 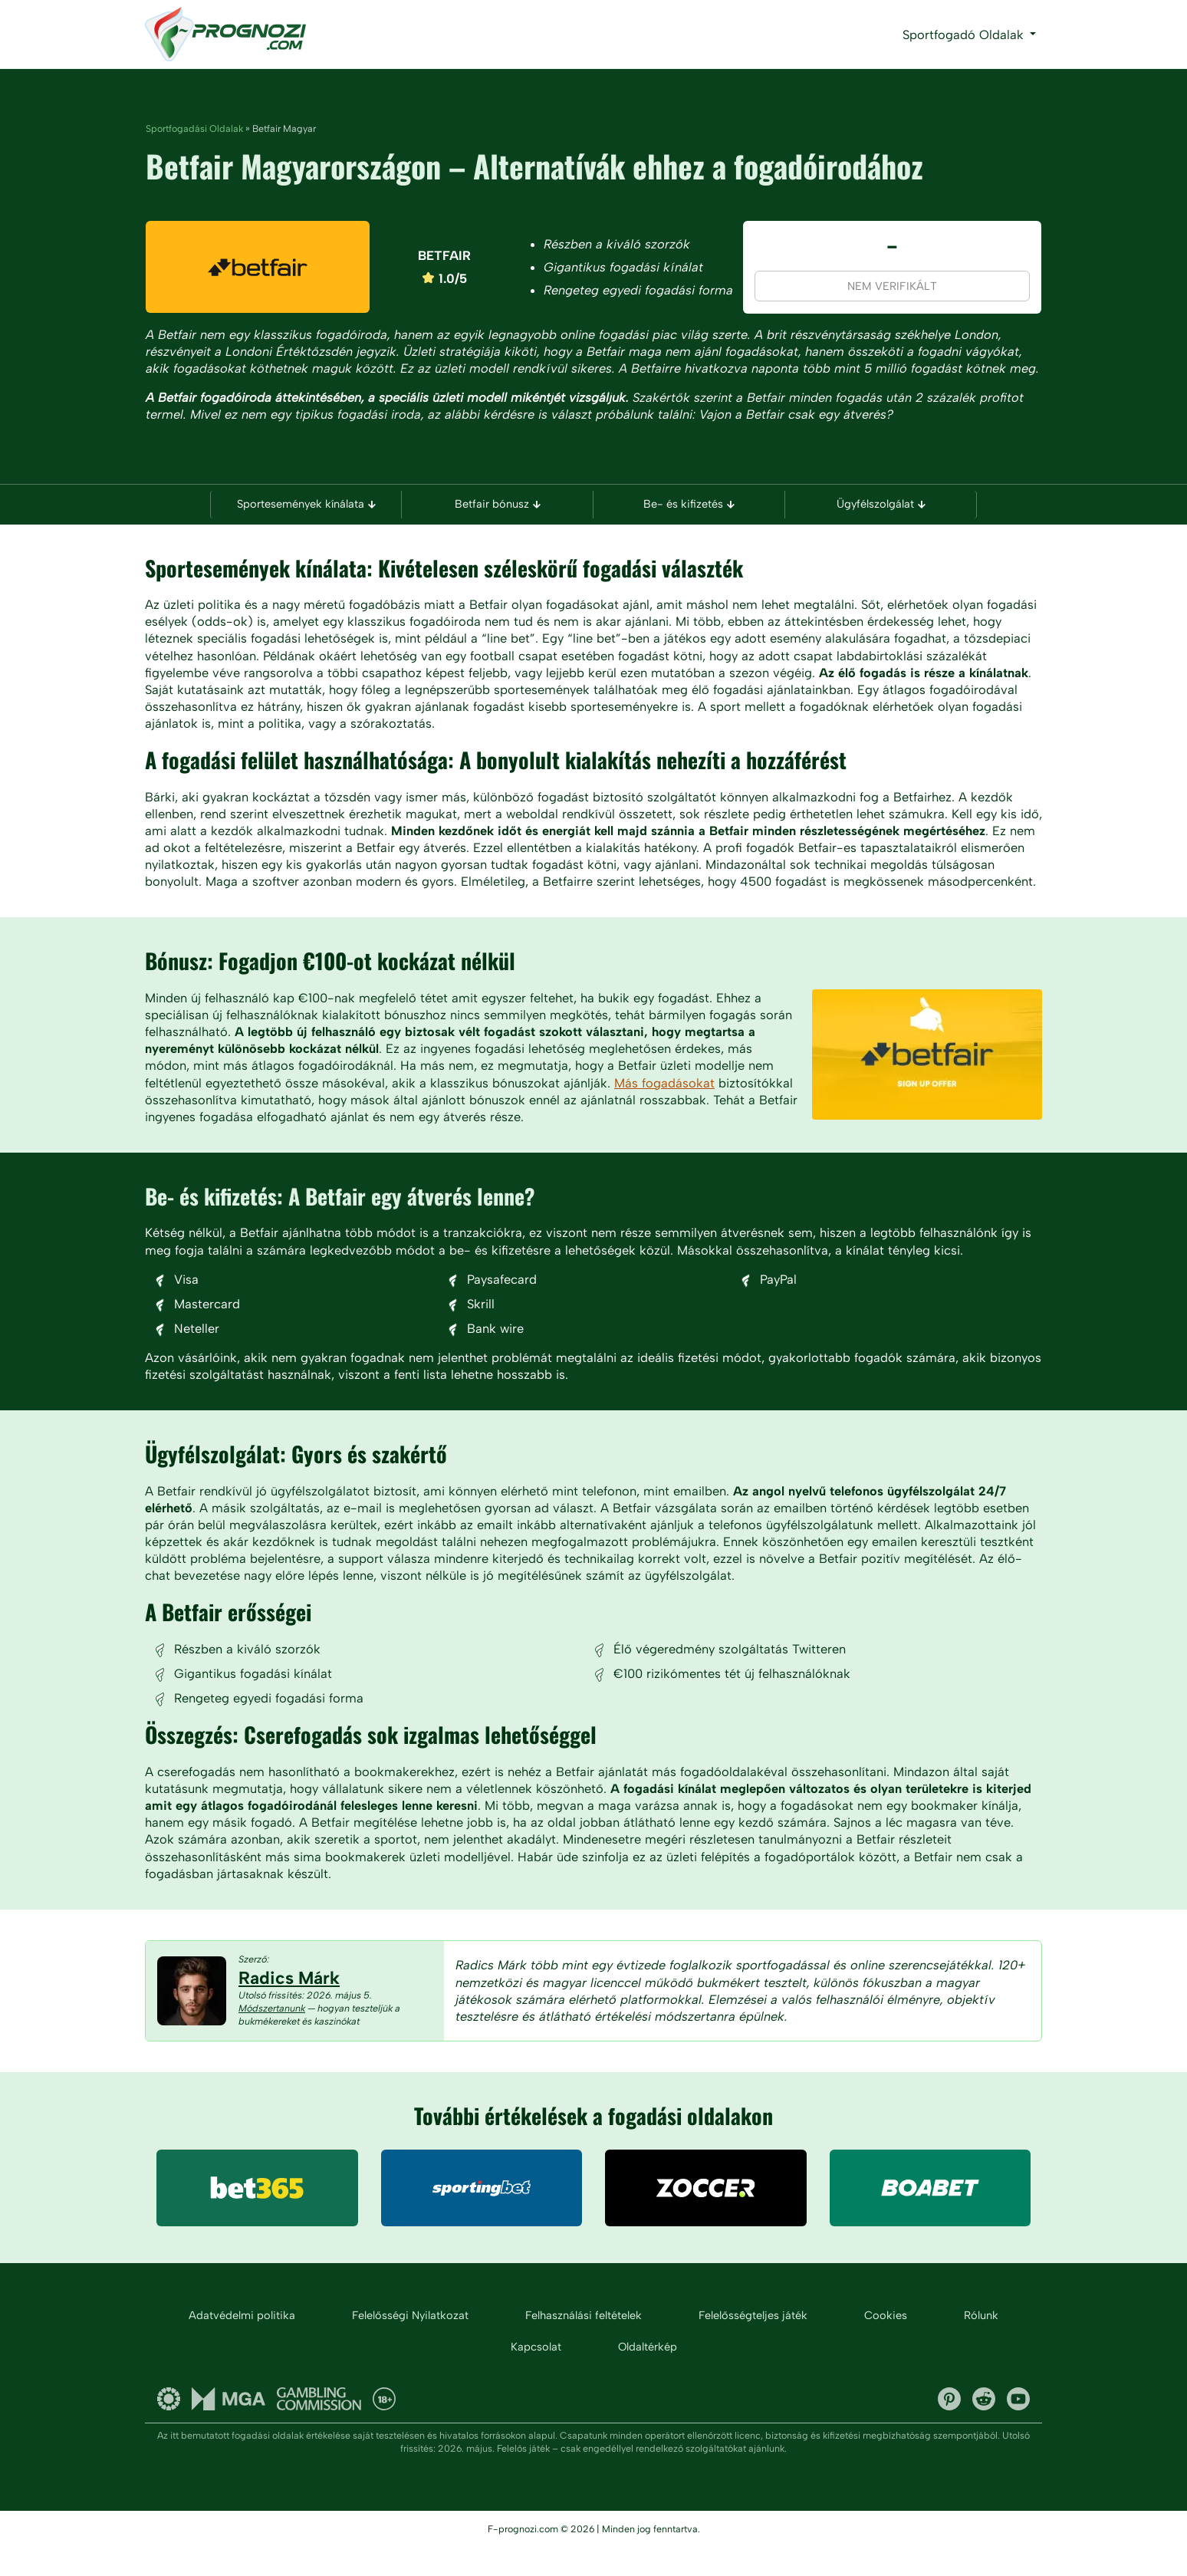 I want to click on Más fogadásokat, so click(x=665, y=1105).